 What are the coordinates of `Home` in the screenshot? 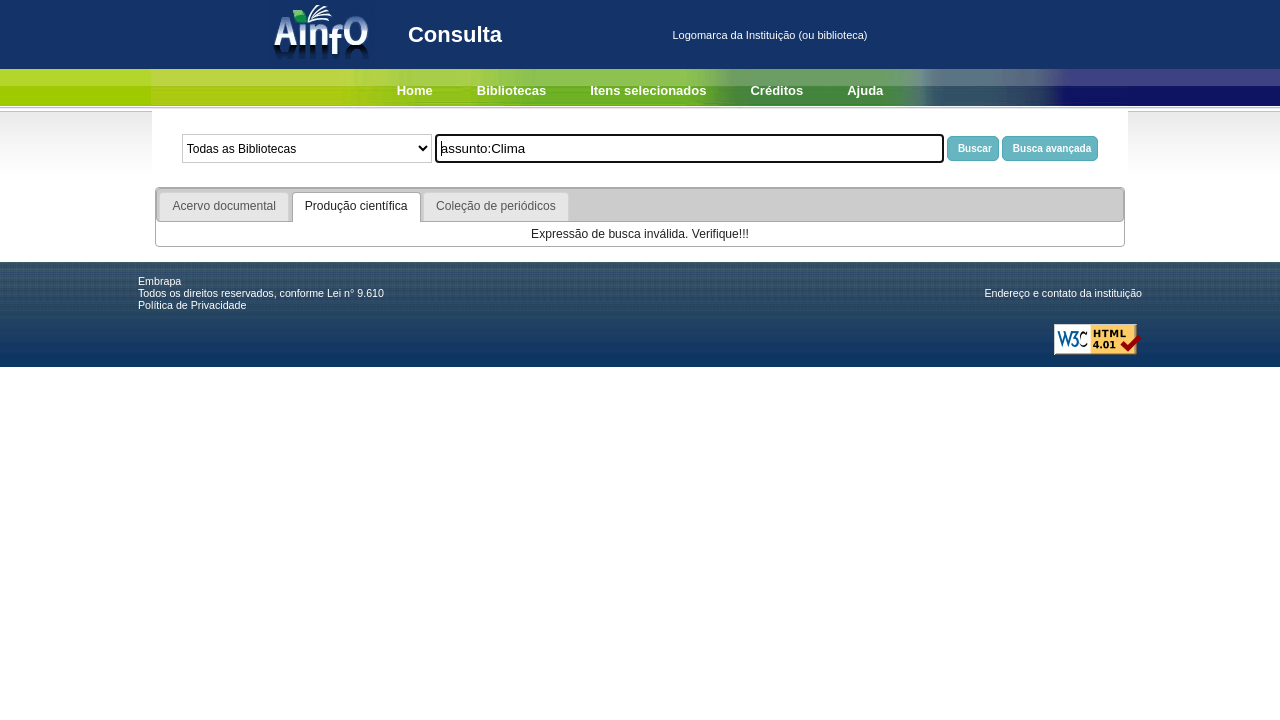 It's located at (415, 90).